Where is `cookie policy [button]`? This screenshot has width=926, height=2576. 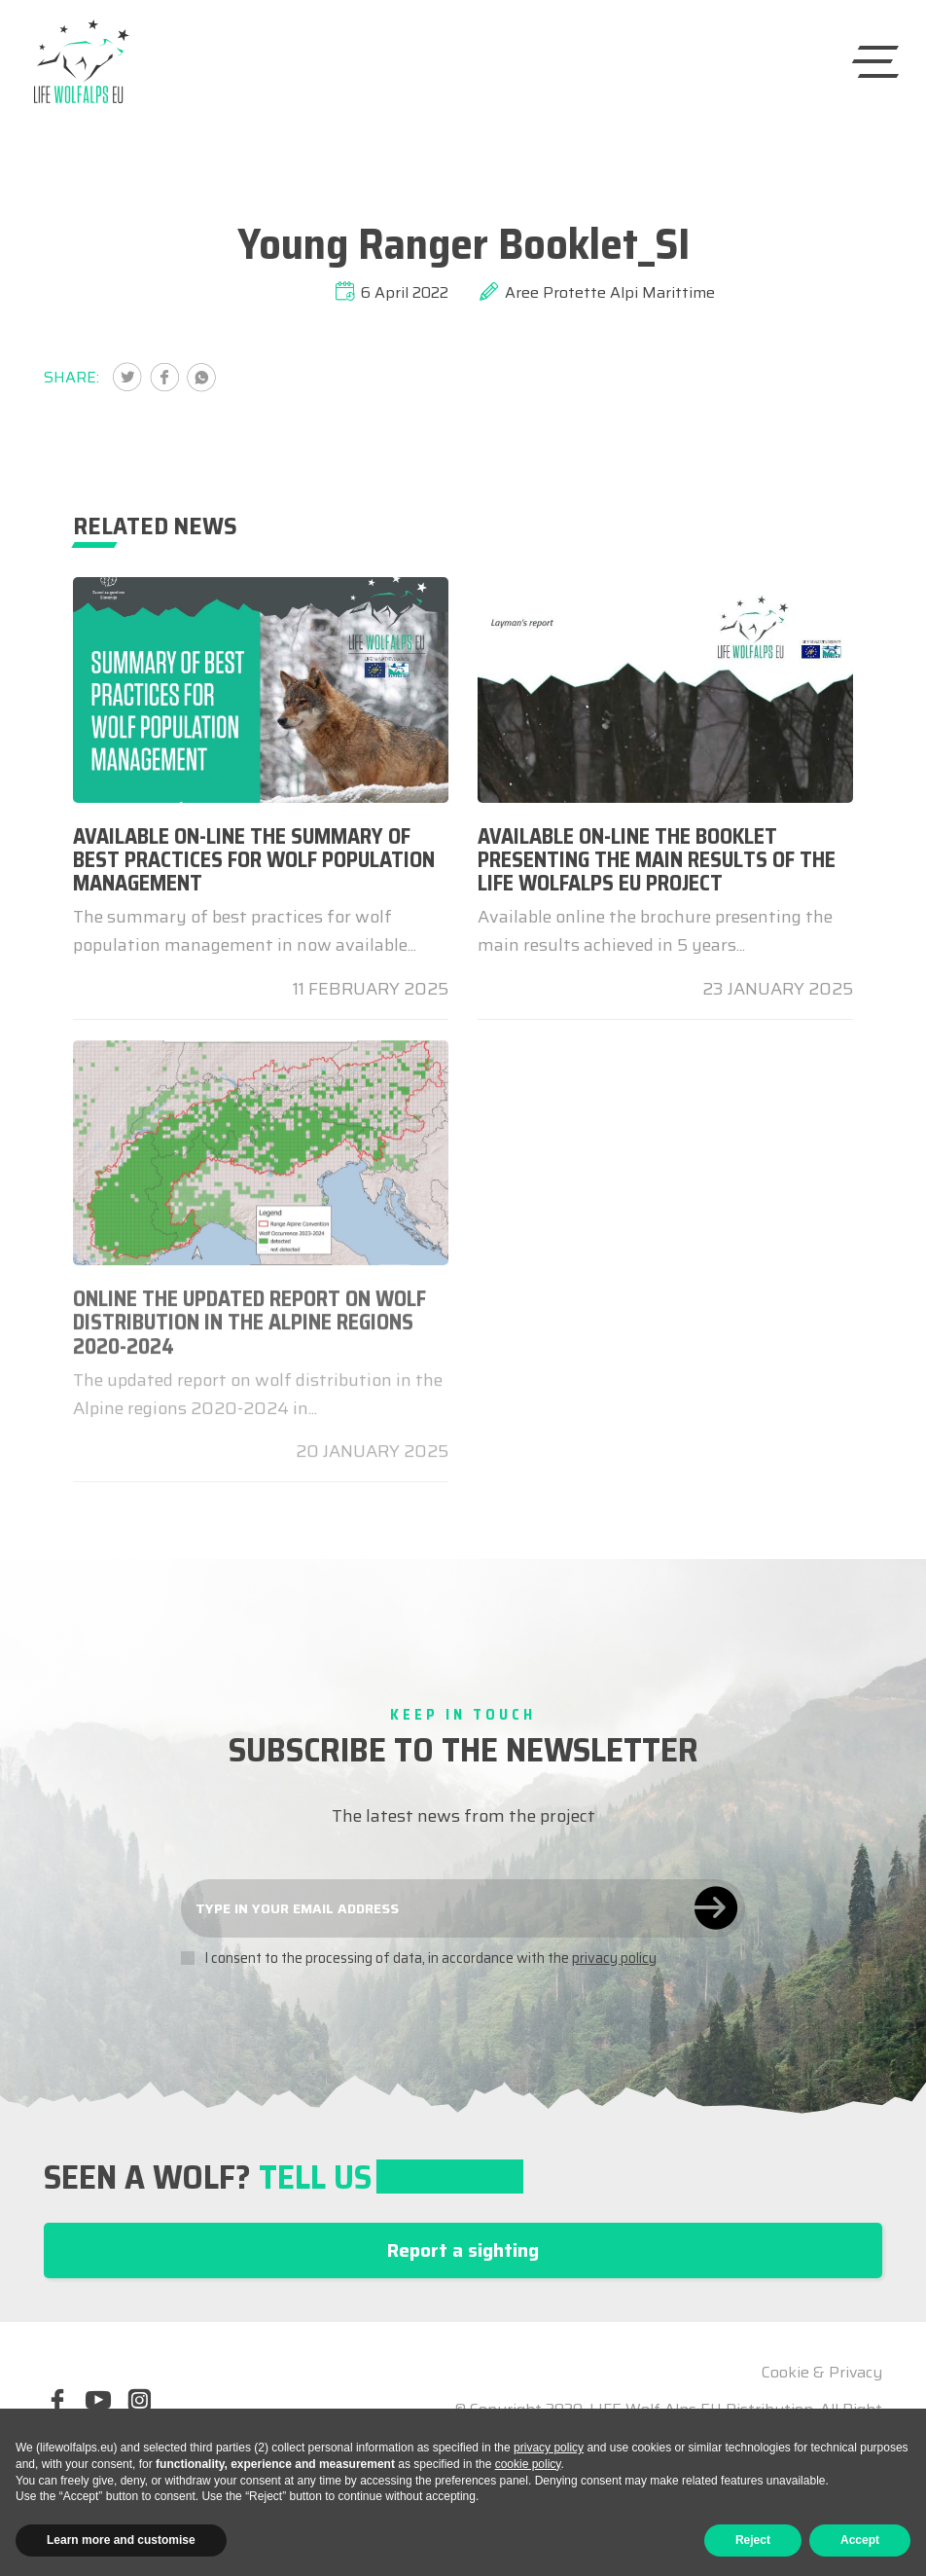
cookie policy [button] is located at coordinates (528, 2464).